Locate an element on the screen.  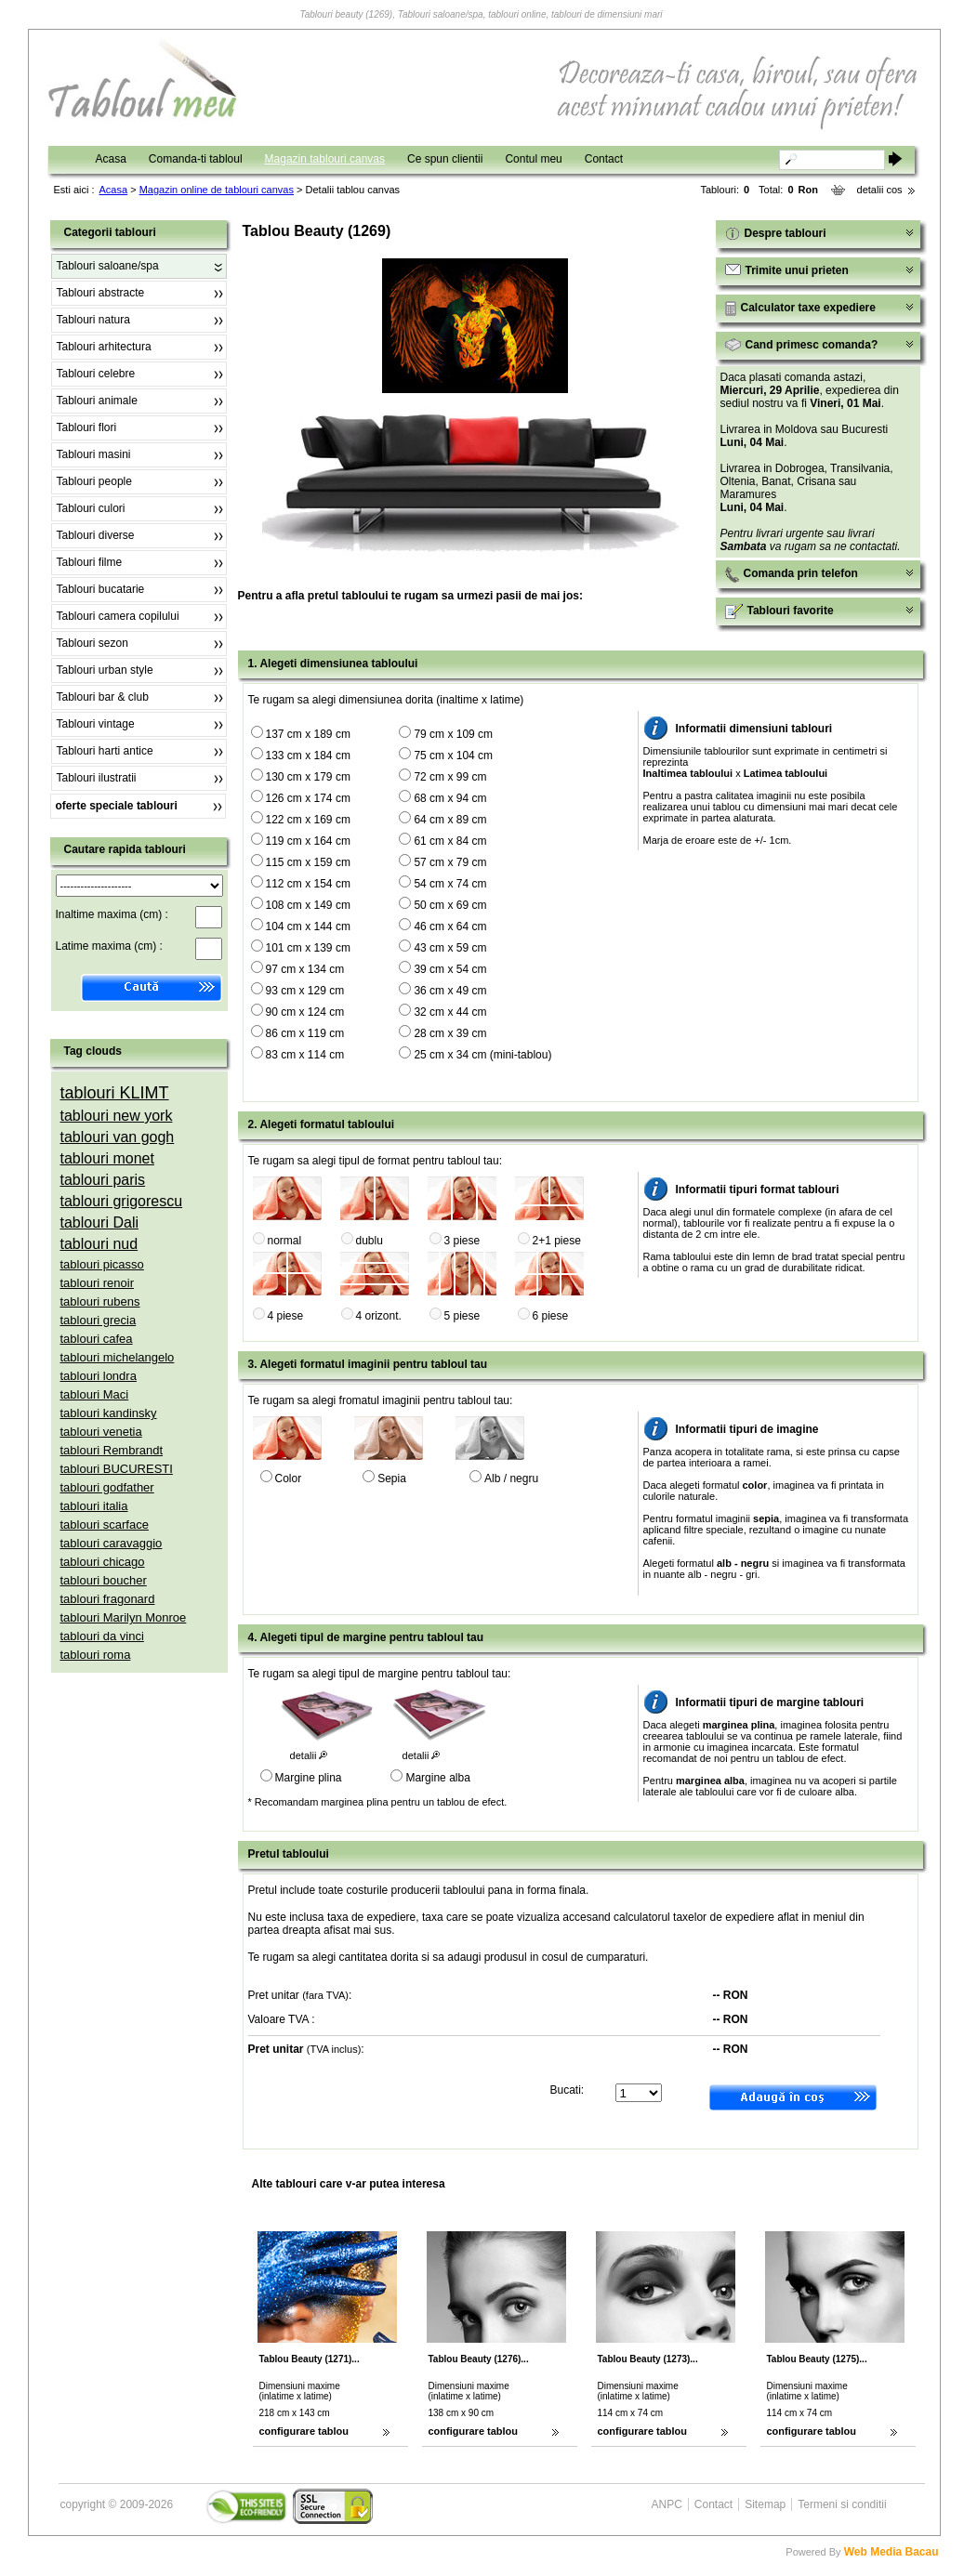
122 cm x 169 cm is located at coordinates (308, 819).